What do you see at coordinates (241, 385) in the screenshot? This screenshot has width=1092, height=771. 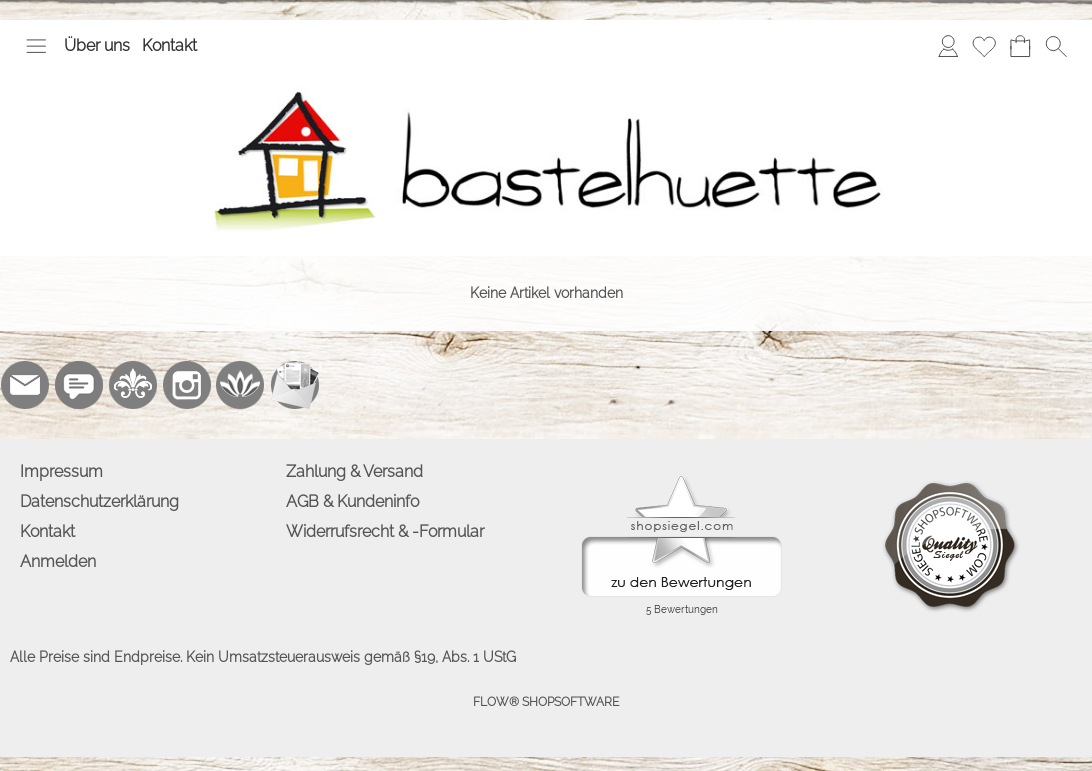 I see `[Flow-Shopsoftware]` at bounding box center [241, 385].